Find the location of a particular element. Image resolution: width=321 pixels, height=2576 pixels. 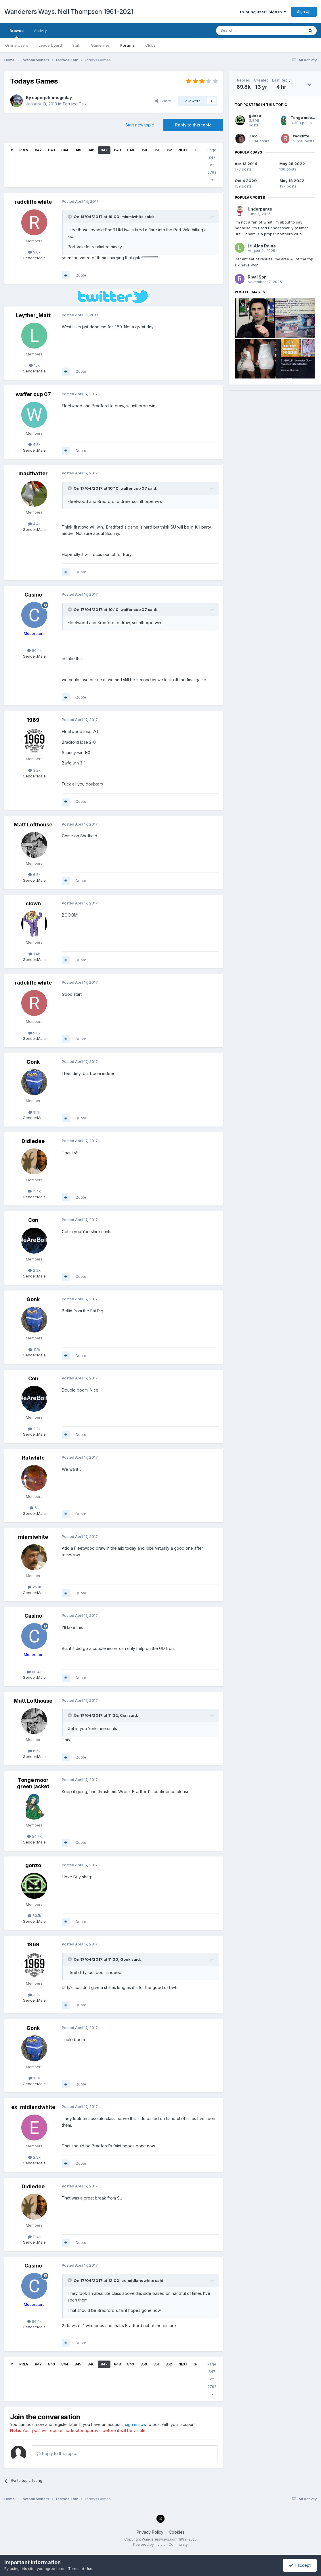

Activity is located at coordinates (40, 30).